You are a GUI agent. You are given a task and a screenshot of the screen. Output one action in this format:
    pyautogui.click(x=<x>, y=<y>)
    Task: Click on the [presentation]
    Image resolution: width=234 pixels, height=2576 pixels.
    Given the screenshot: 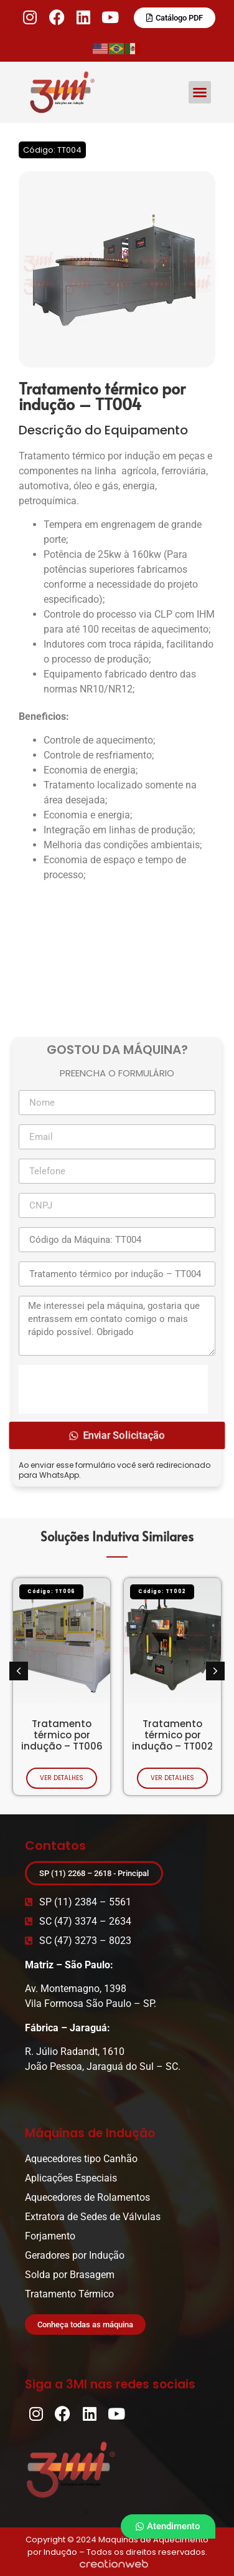 What is the action you would take?
    pyautogui.click(x=113, y=1389)
    